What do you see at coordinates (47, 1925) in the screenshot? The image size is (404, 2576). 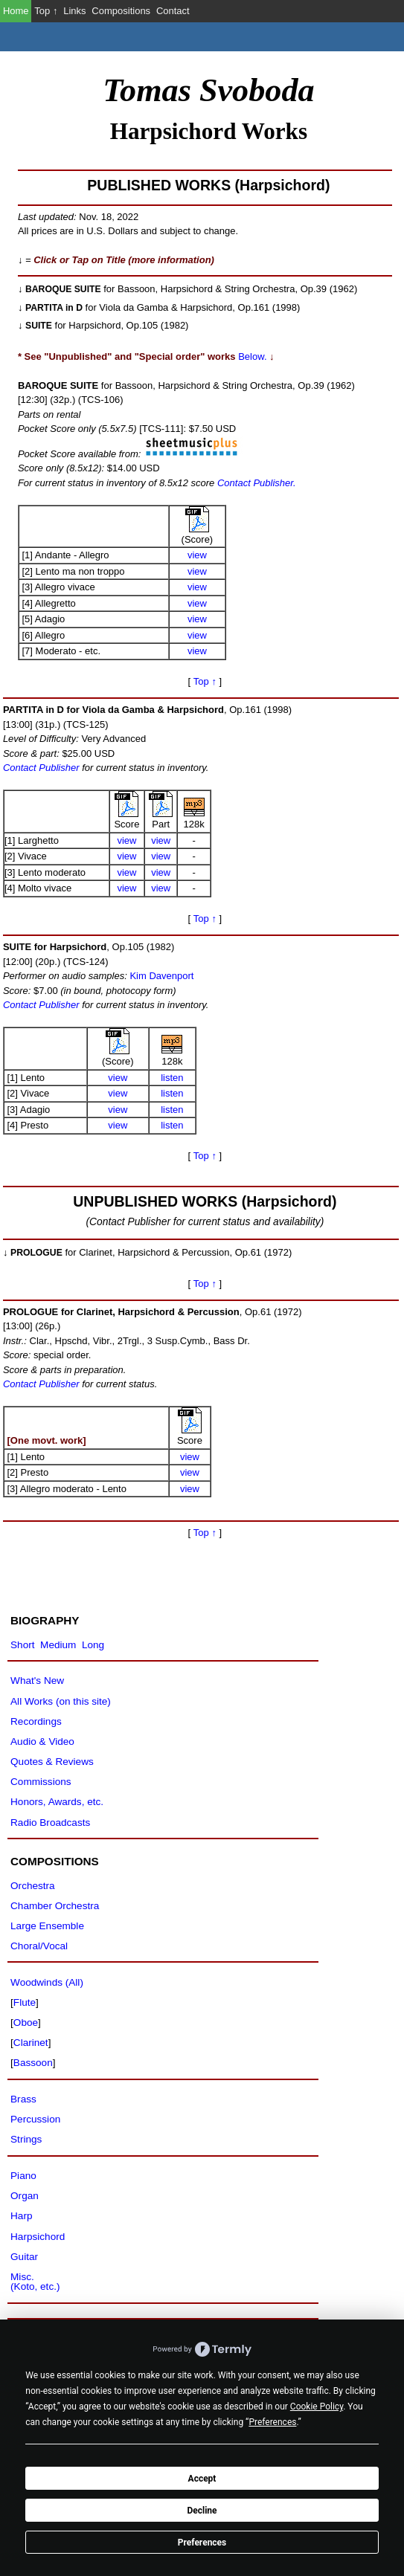 I see `Large Ensemble` at bounding box center [47, 1925].